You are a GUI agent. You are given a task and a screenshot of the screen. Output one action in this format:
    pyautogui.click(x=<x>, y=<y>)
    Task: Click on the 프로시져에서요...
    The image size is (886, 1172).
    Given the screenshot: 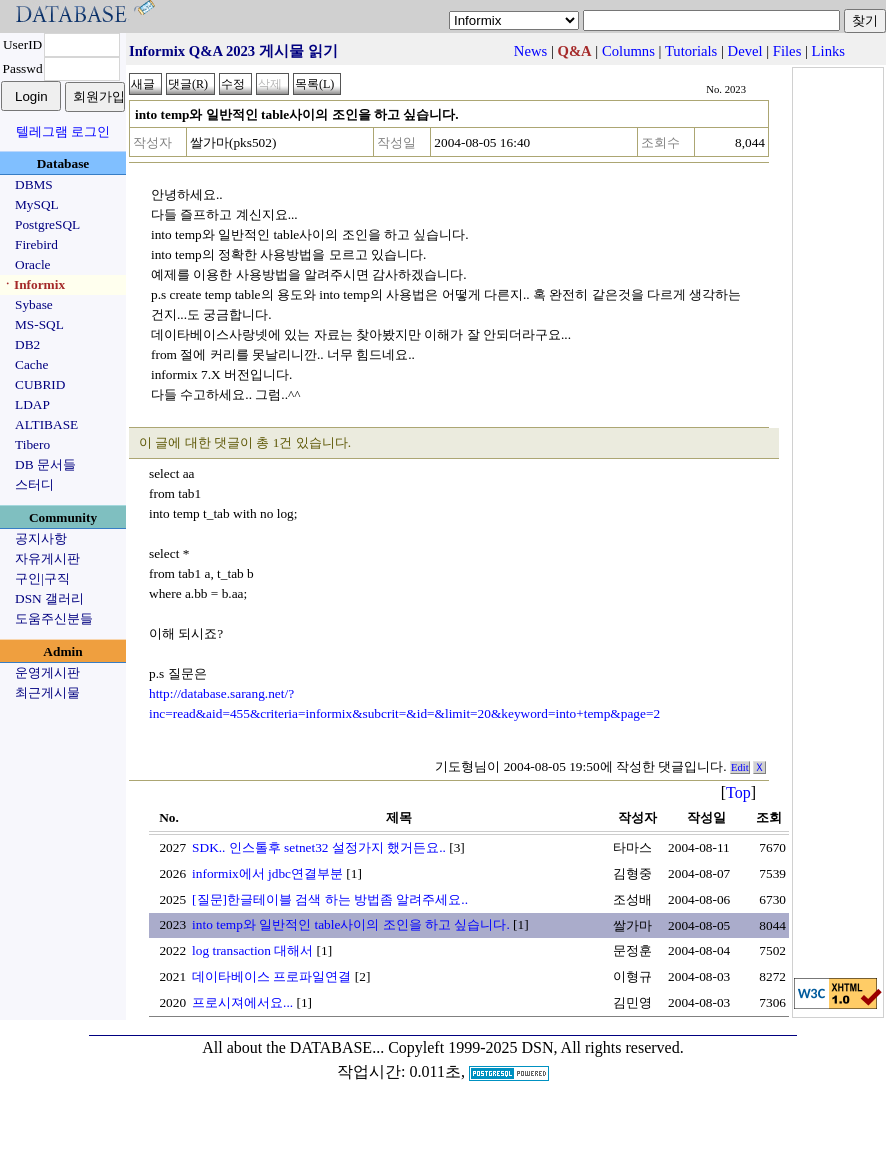 What is the action you would take?
    pyautogui.click(x=242, y=1002)
    